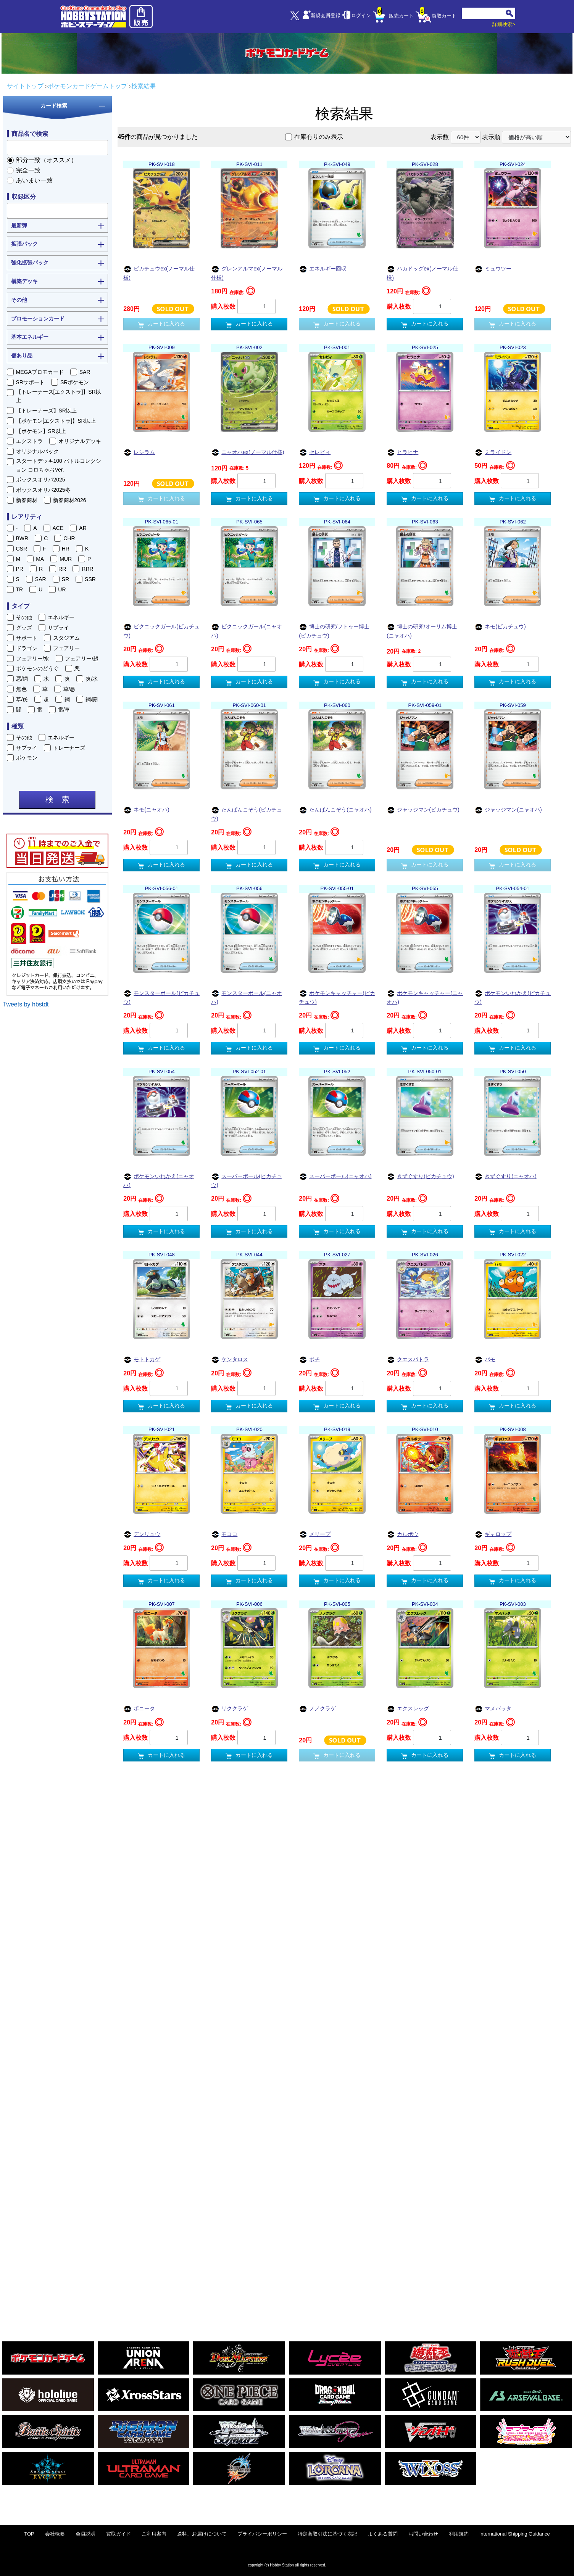 The height and width of the screenshot is (2576, 574). What do you see at coordinates (229, 1709) in the screenshot?
I see `リククラゲ` at bounding box center [229, 1709].